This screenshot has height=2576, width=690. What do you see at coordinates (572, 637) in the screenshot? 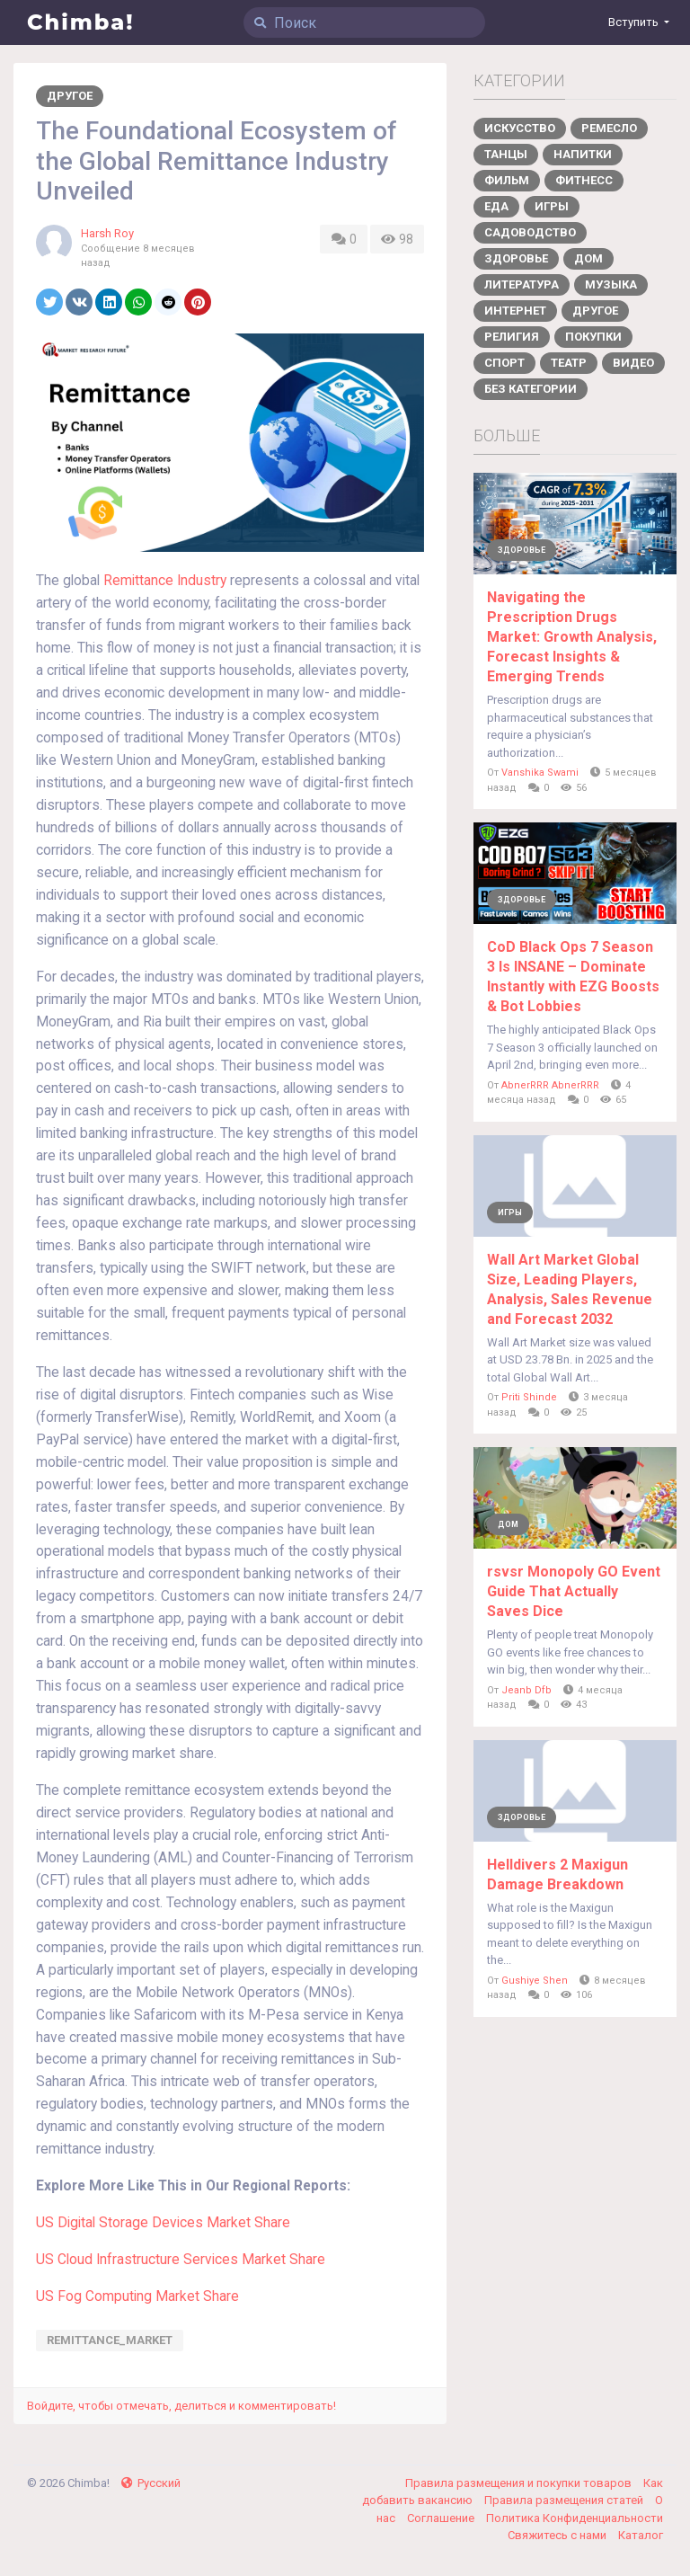
I see `Navigating the Prescription Drugs Market: Growth Analysis, Forecast Insights & Emerging Trends` at bounding box center [572, 637].